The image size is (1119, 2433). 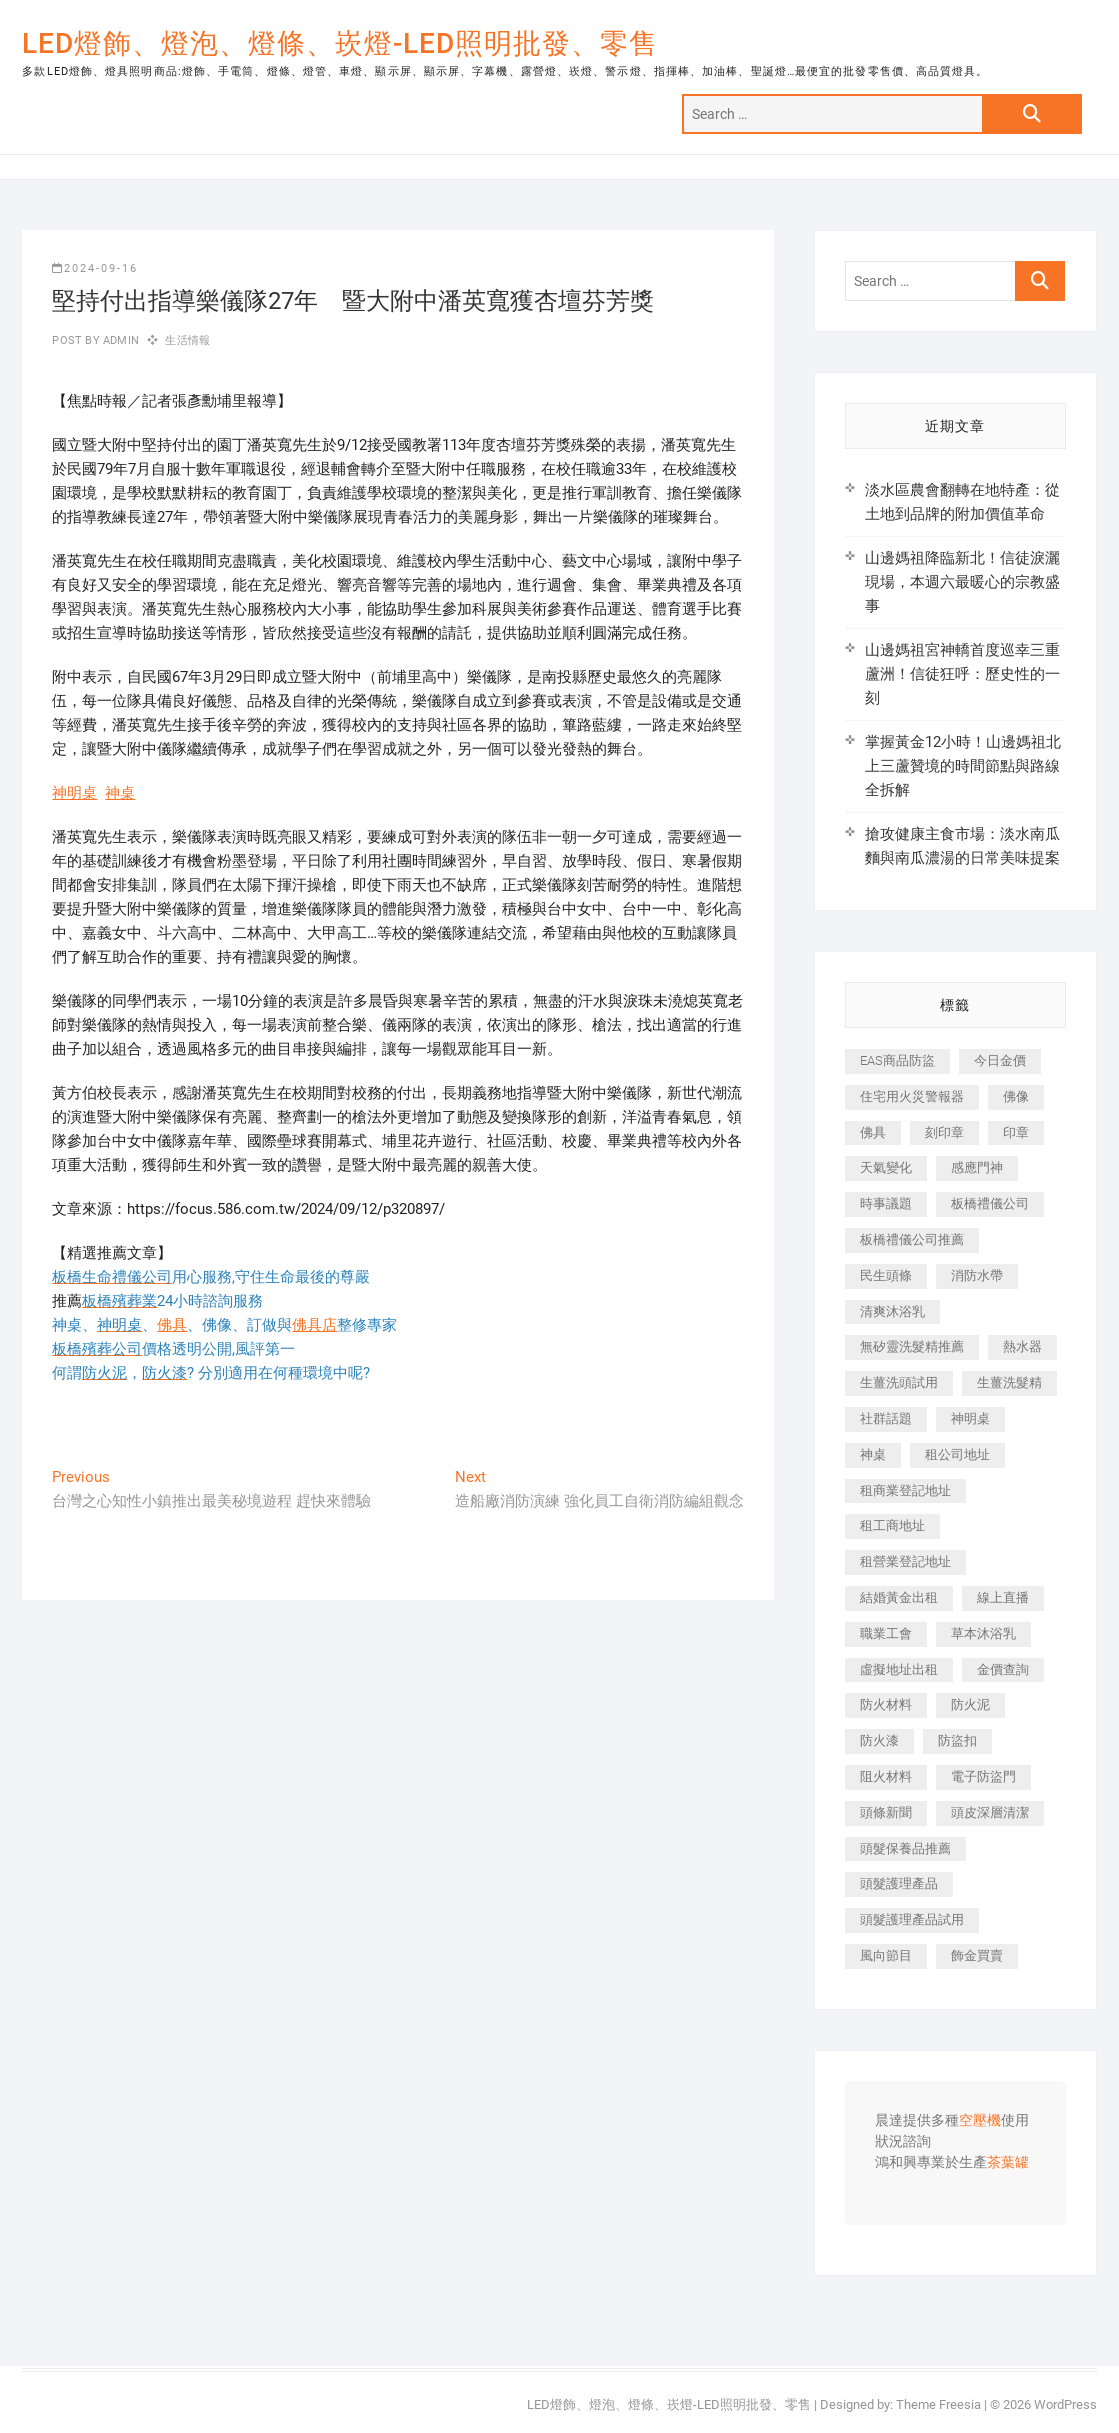 What do you see at coordinates (938, 2404) in the screenshot?
I see `Theme Freesia` at bounding box center [938, 2404].